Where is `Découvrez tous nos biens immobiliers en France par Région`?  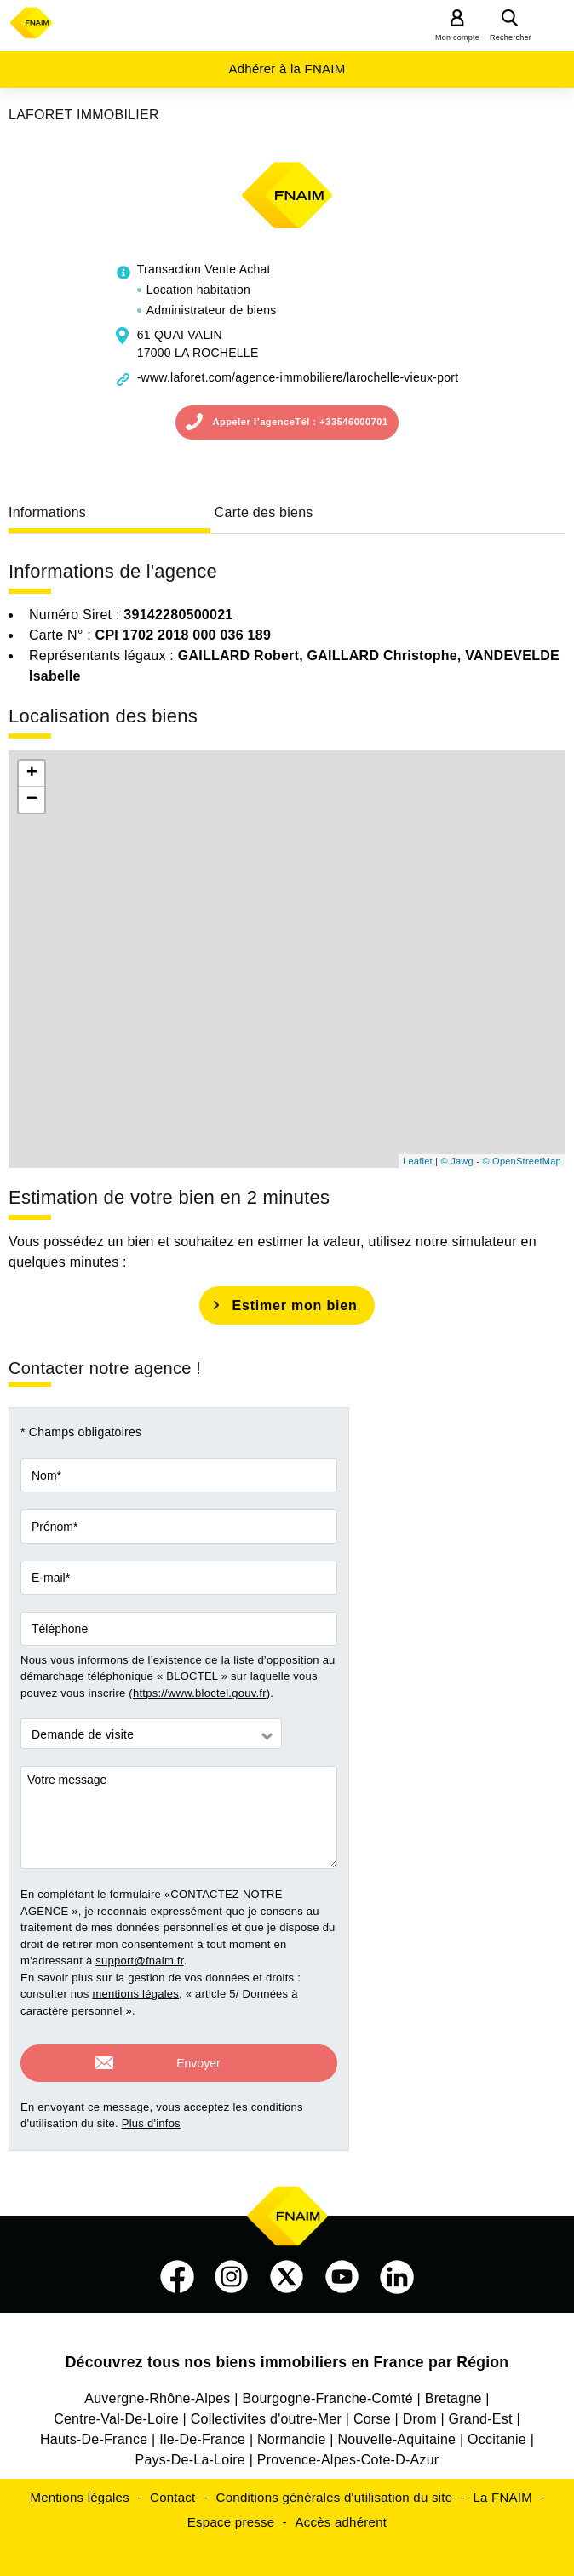
Découvrez tous nos biens immobiliers en France par Région is located at coordinates (287, 2354).